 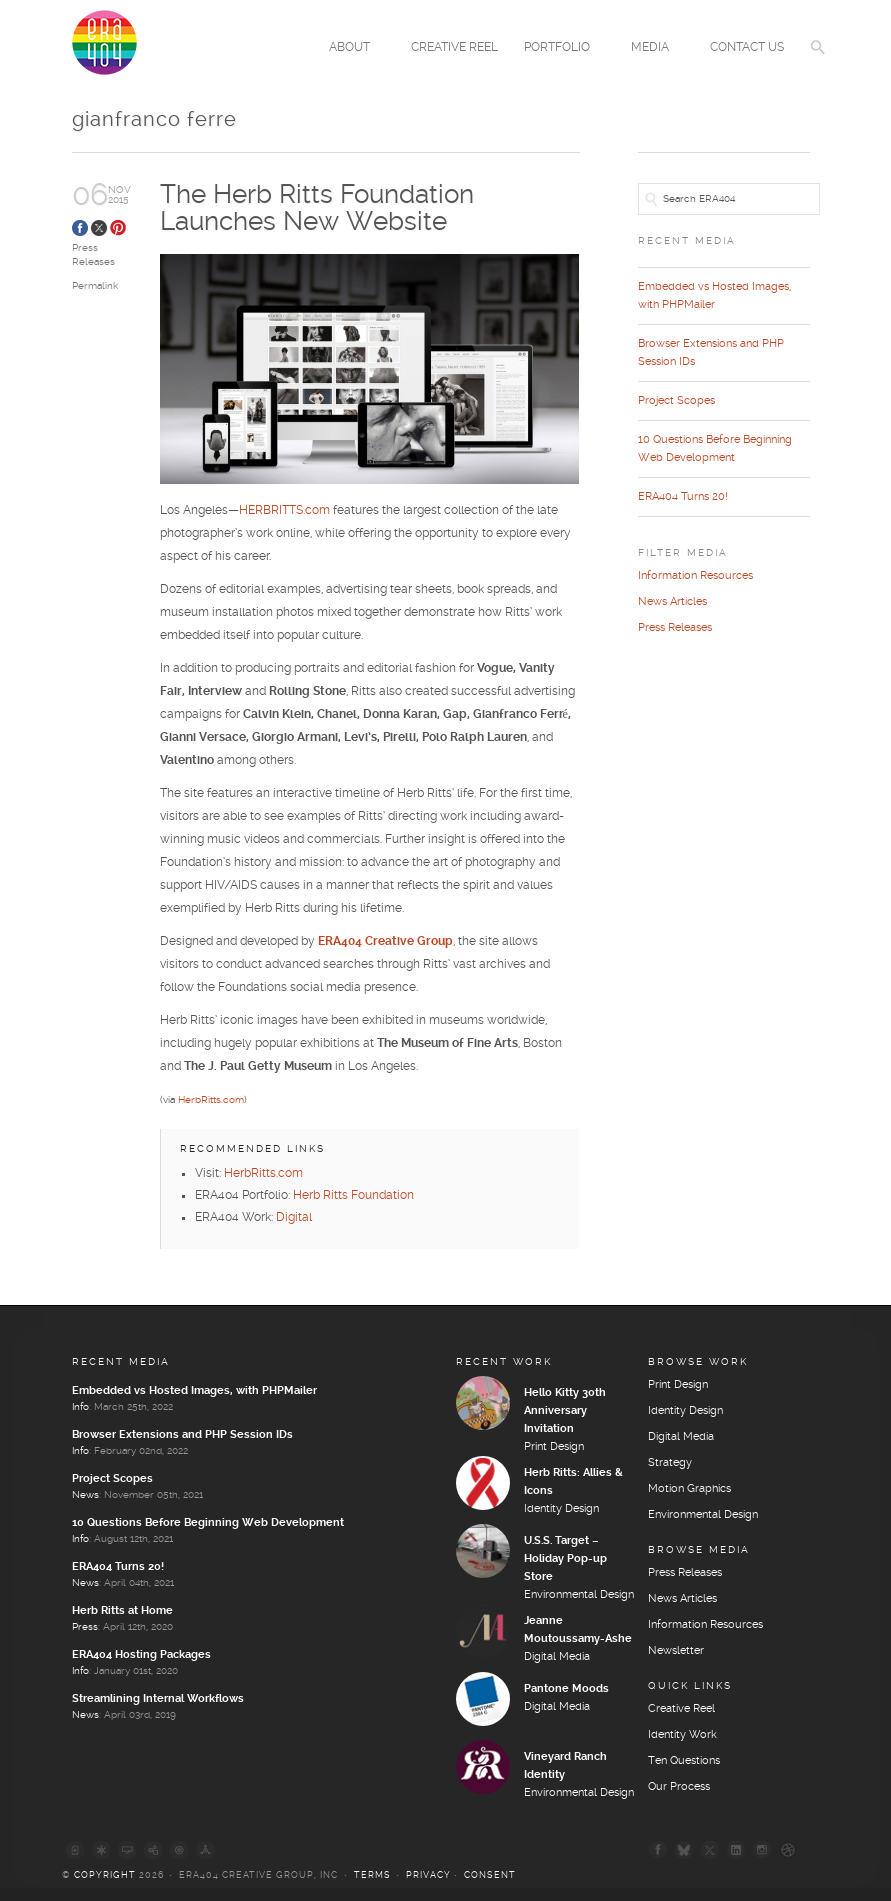 What do you see at coordinates (679, 1787) in the screenshot?
I see `Our Process` at bounding box center [679, 1787].